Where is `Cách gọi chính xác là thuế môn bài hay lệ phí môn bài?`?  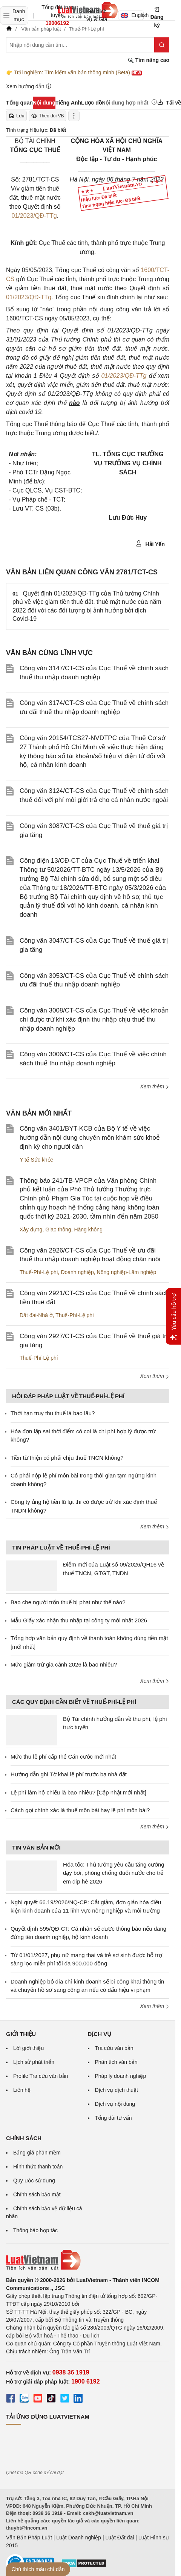
Cách gọi chính xác là thuế môn bài hay lệ phí môn bài? is located at coordinates (80, 1810).